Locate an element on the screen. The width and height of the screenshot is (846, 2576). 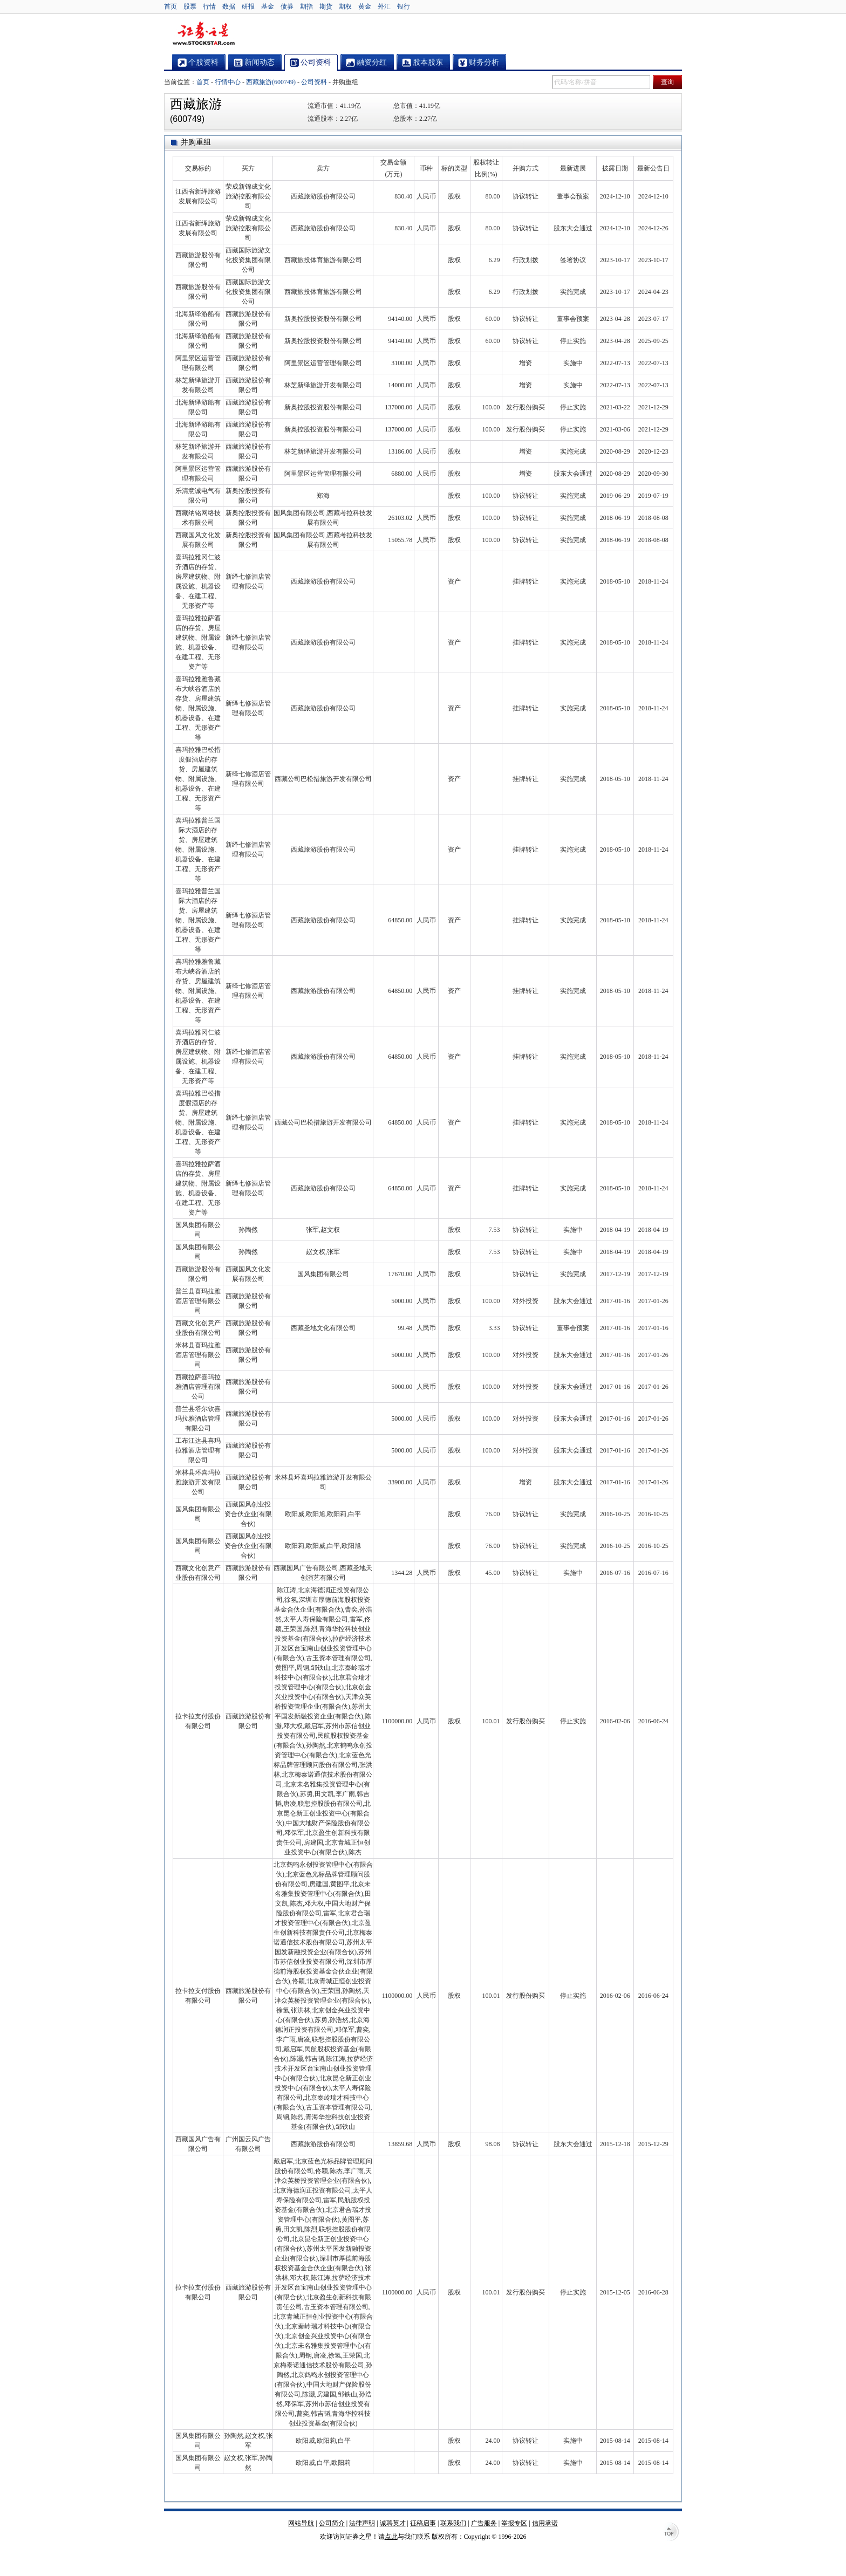
银行 is located at coordinates (403, 6).